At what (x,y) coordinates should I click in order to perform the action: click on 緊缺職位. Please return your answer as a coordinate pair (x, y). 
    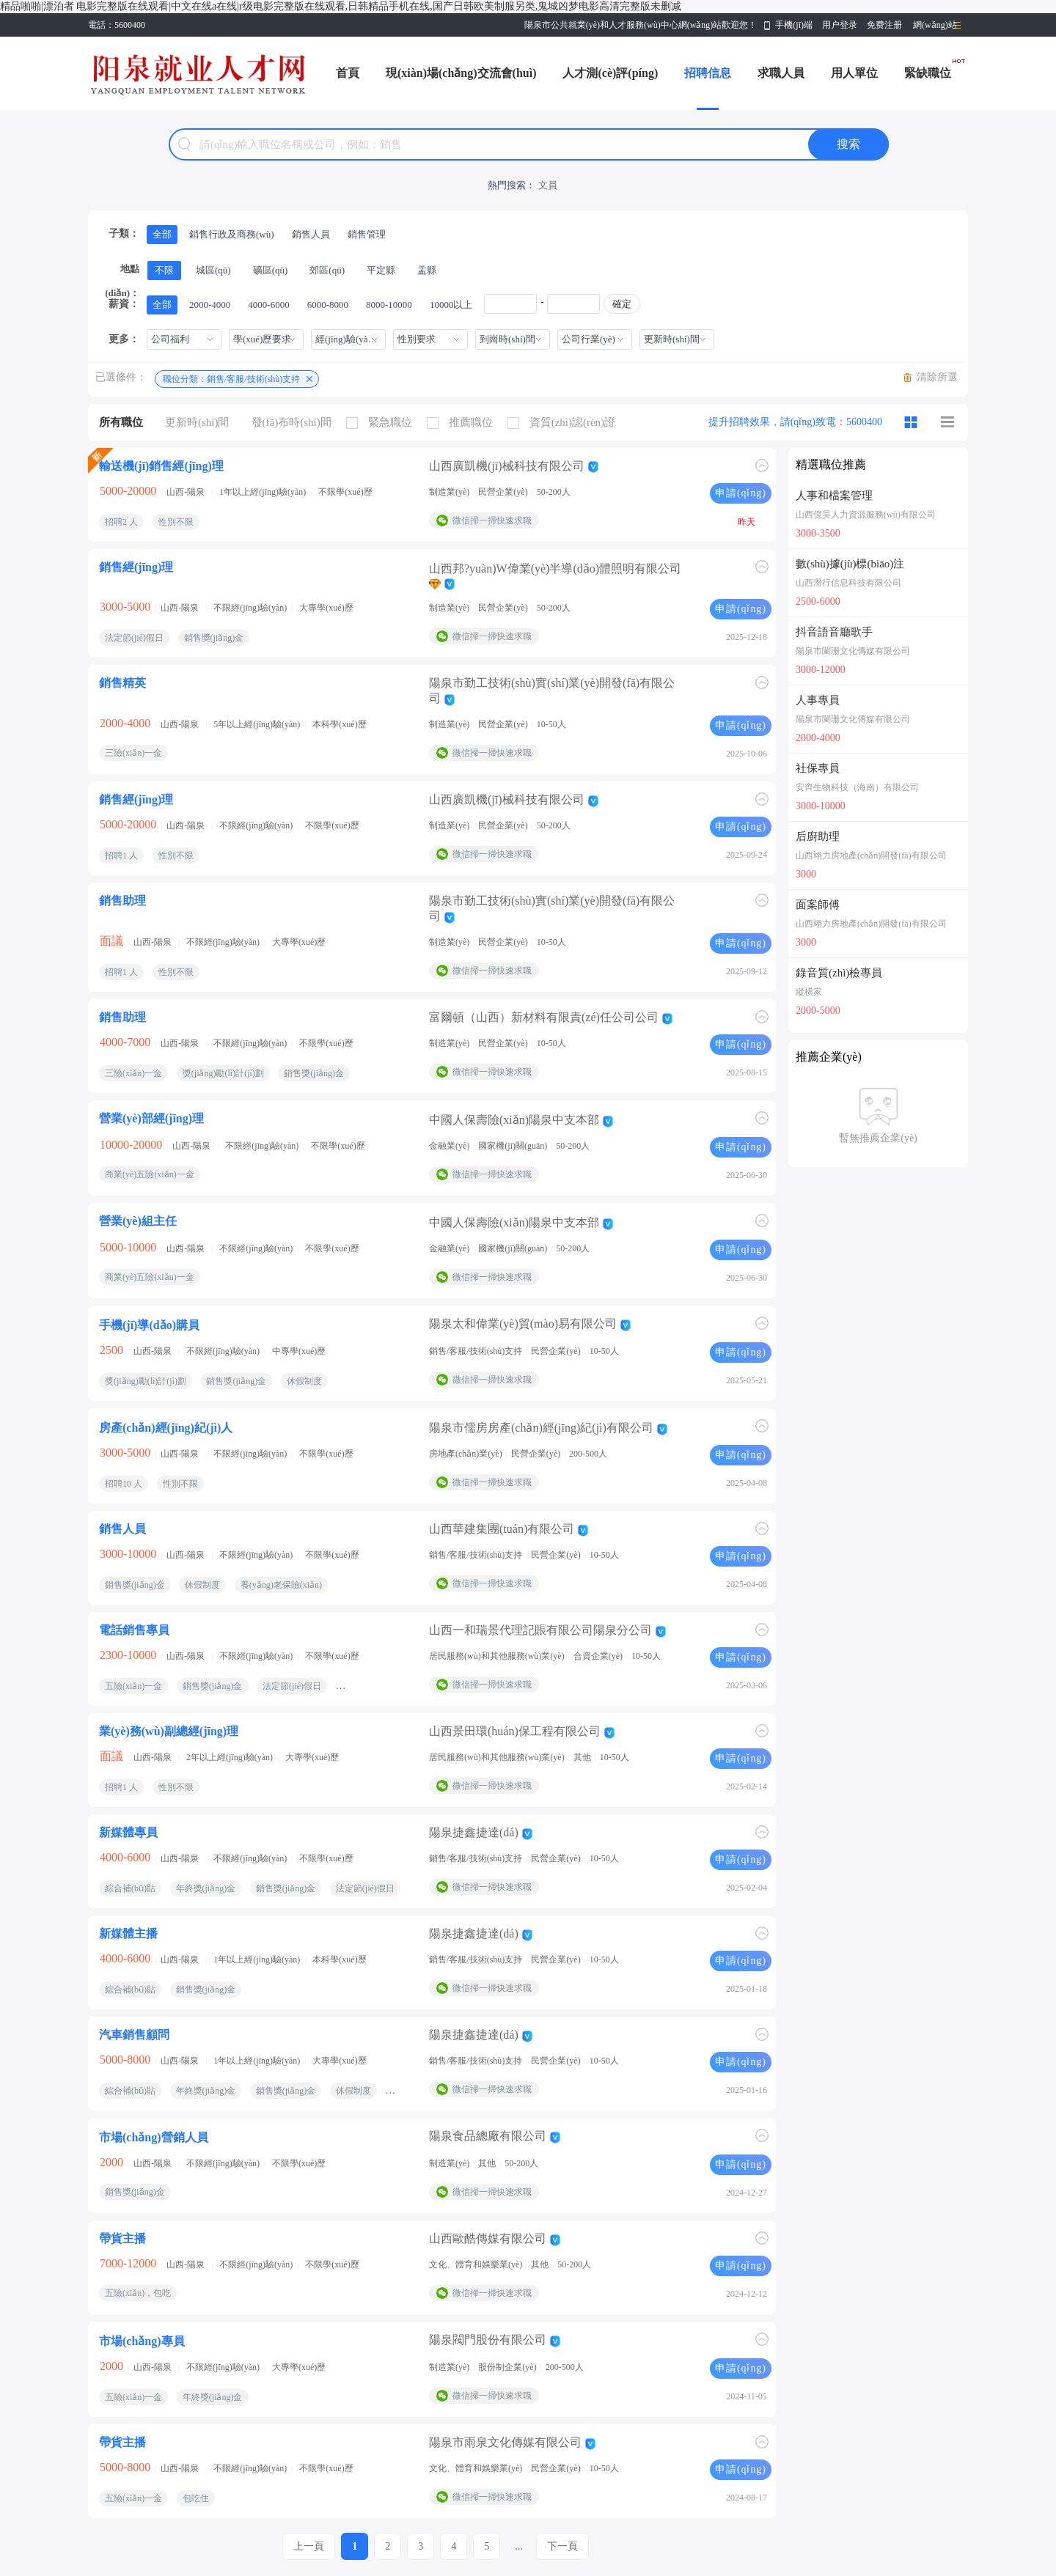
    Looking at the image, I should click on (927, 73).